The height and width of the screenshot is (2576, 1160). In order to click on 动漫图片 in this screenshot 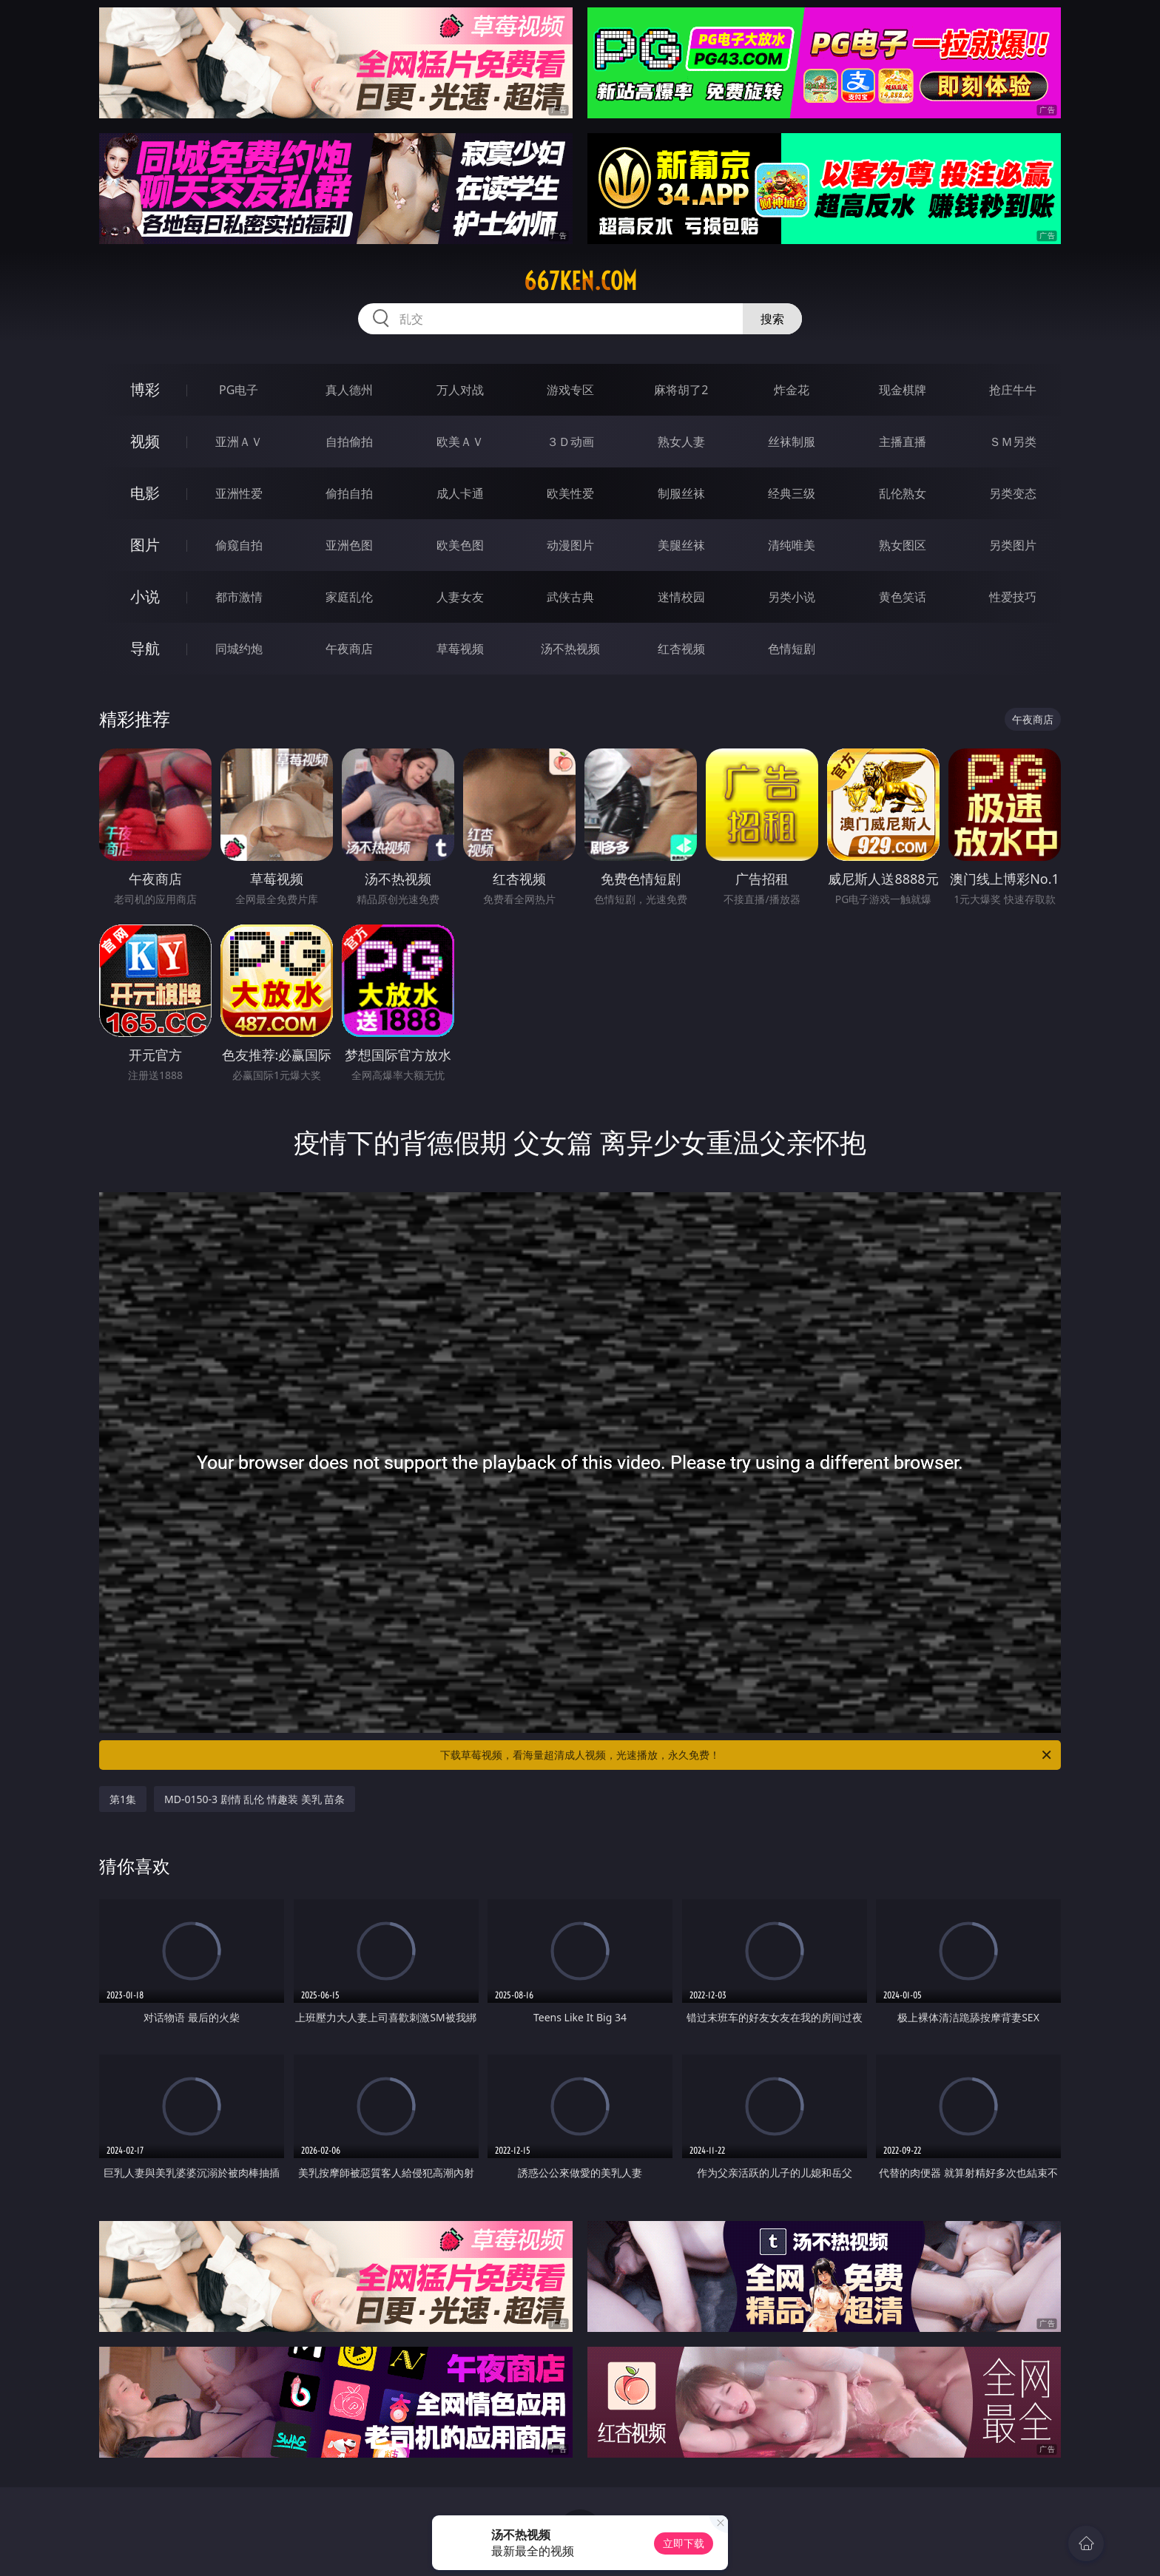, I will do `click(570, 545)`.